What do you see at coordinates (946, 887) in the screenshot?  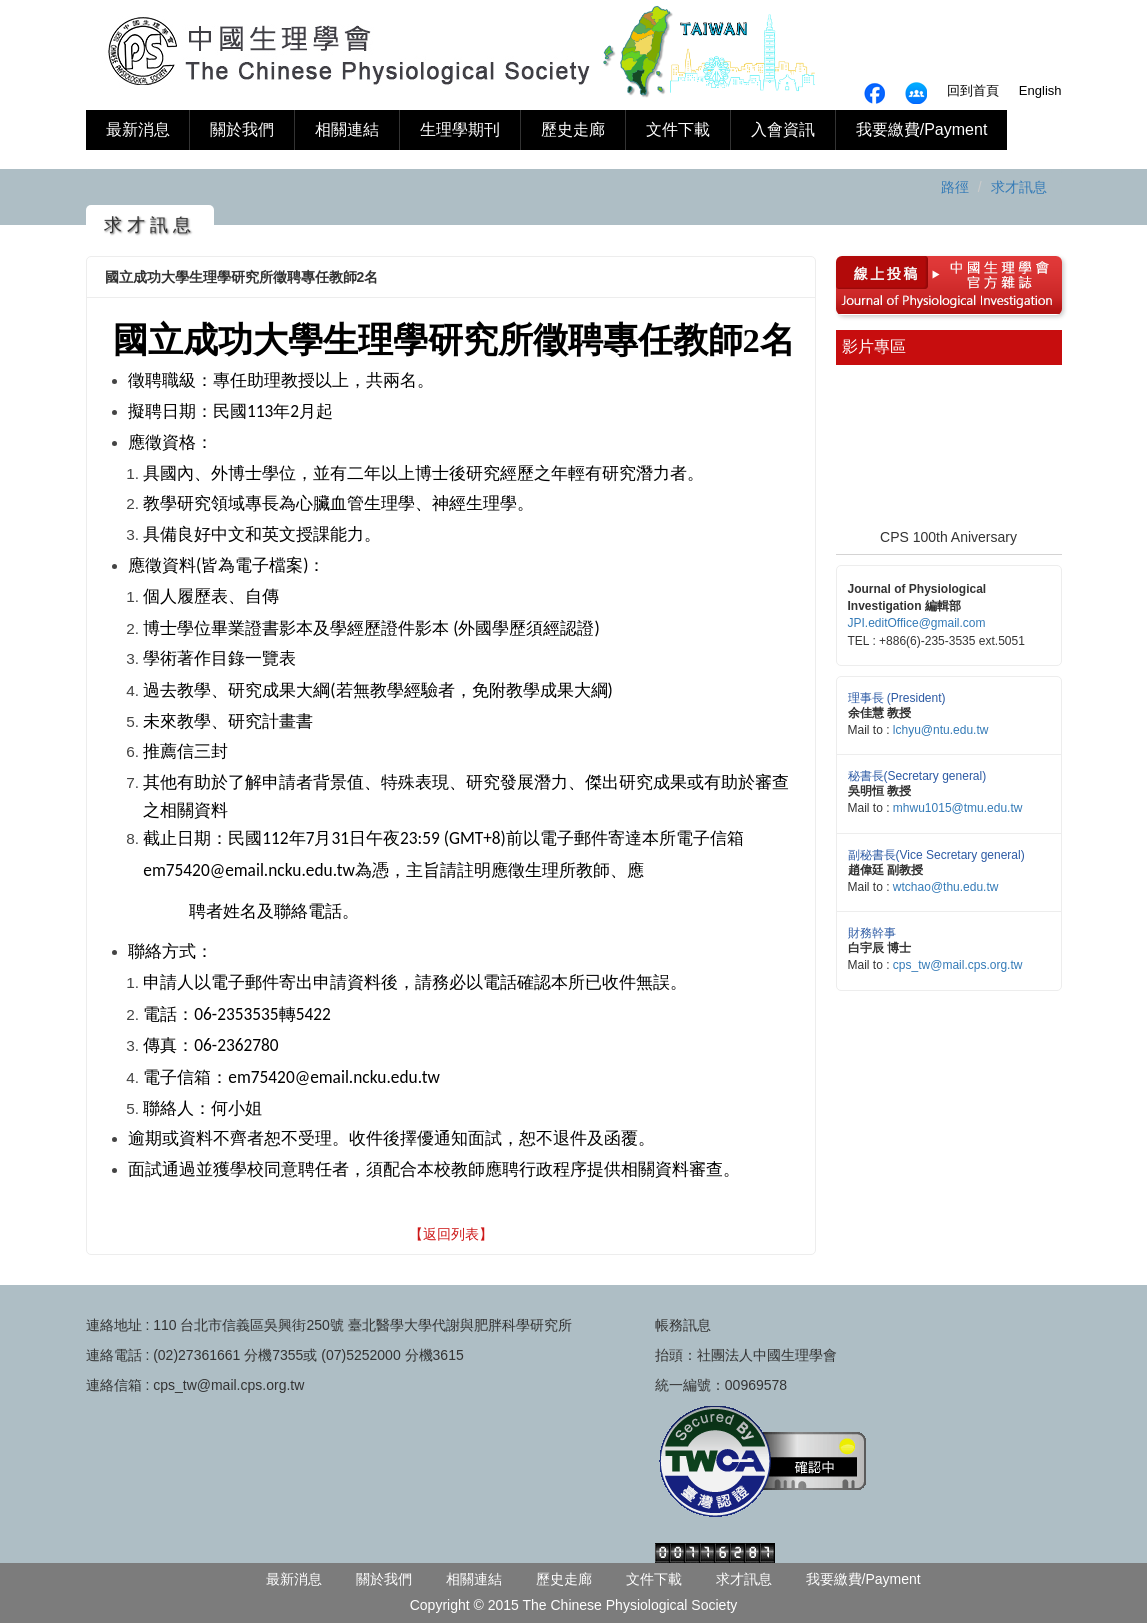 I see `wtchao@thu.edu.tw` at bounding box center [946, 887].